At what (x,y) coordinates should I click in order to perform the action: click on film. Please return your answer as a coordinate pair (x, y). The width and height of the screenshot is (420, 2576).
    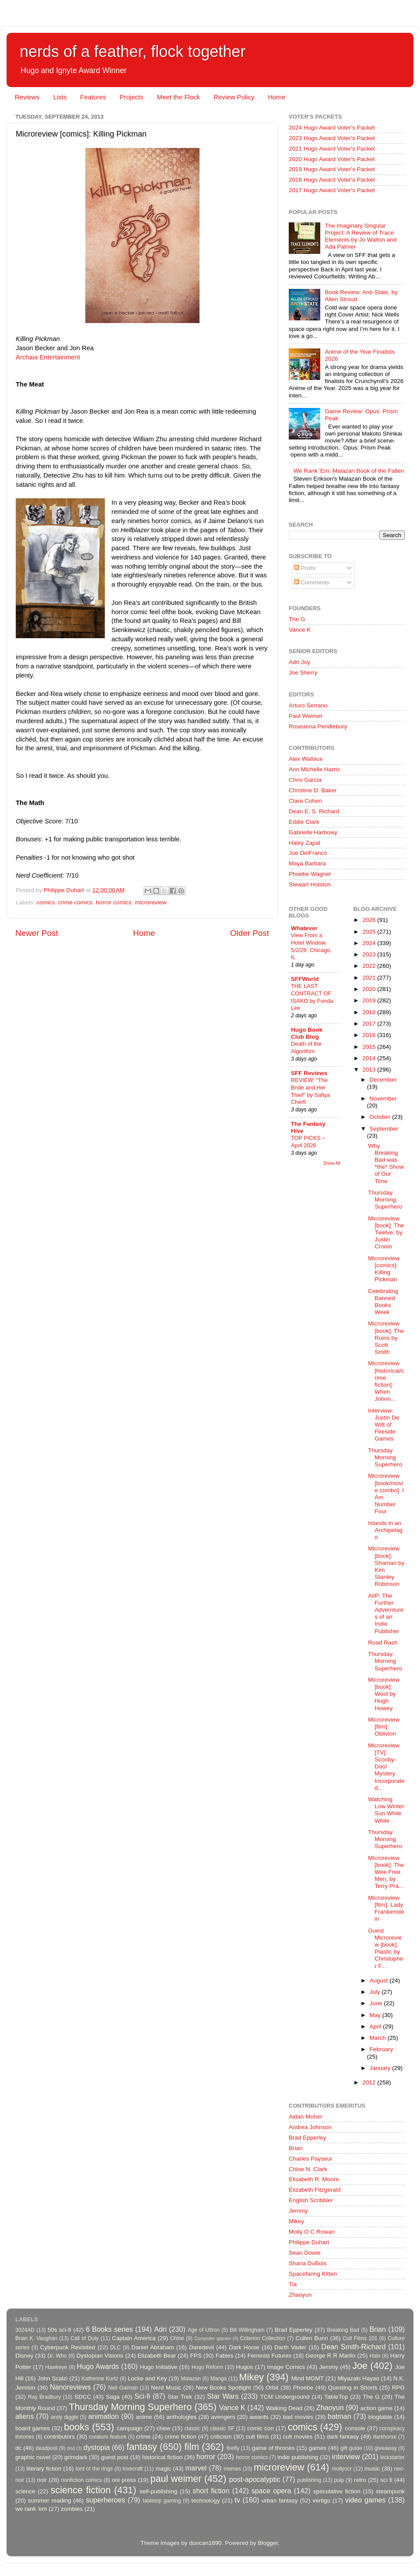
    Looking at the image, I should click on (192, 2446).